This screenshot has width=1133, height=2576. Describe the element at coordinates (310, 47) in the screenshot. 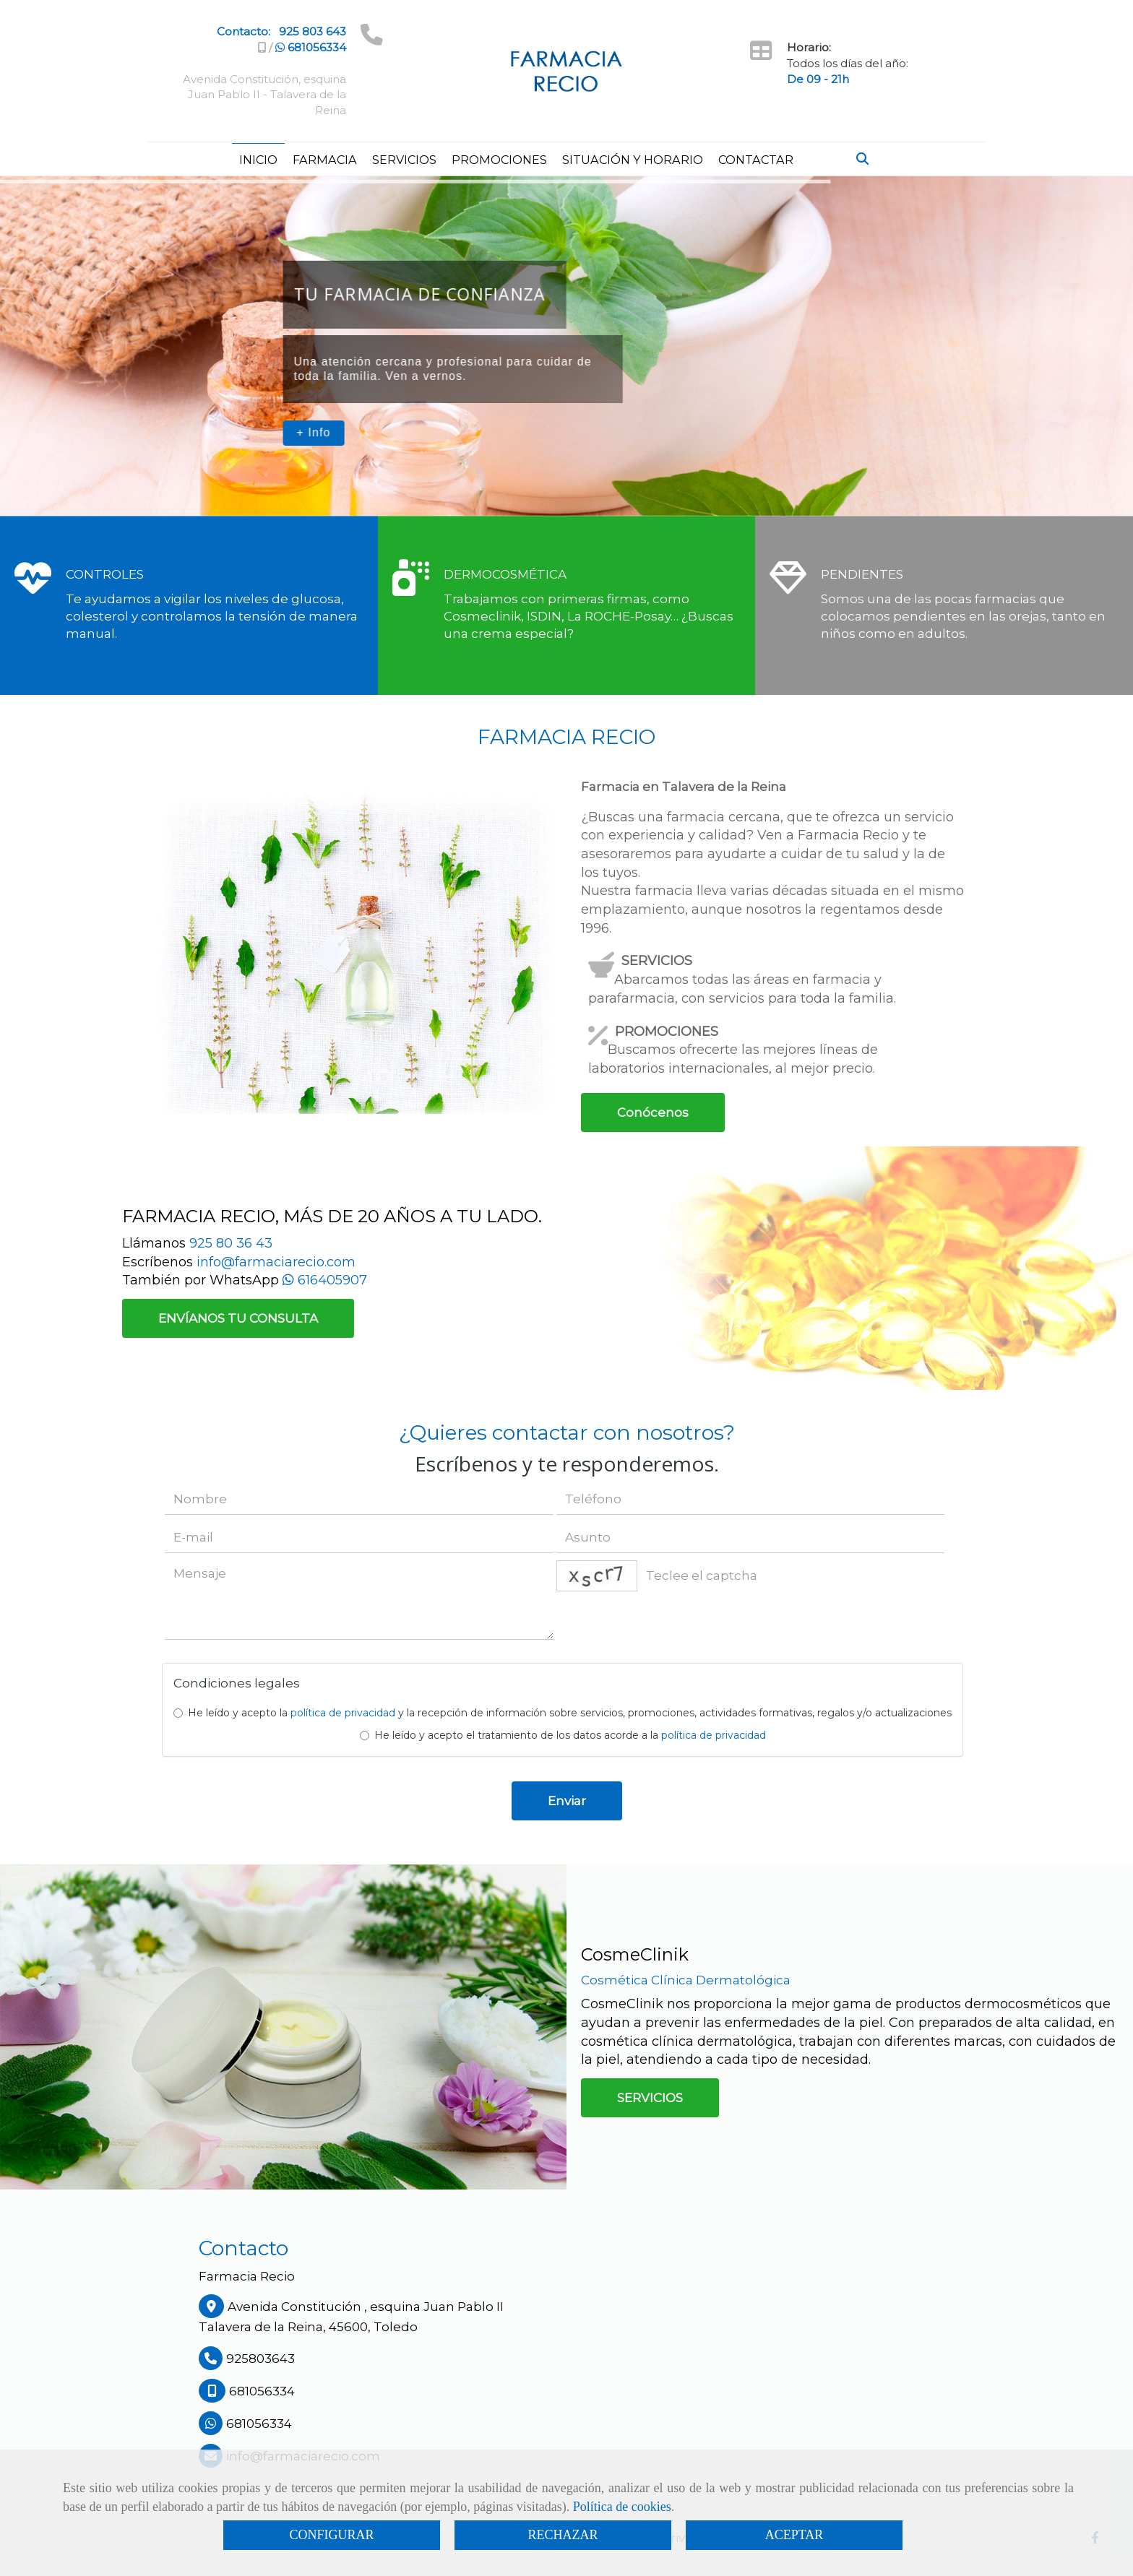

I see `681056334` at that location.